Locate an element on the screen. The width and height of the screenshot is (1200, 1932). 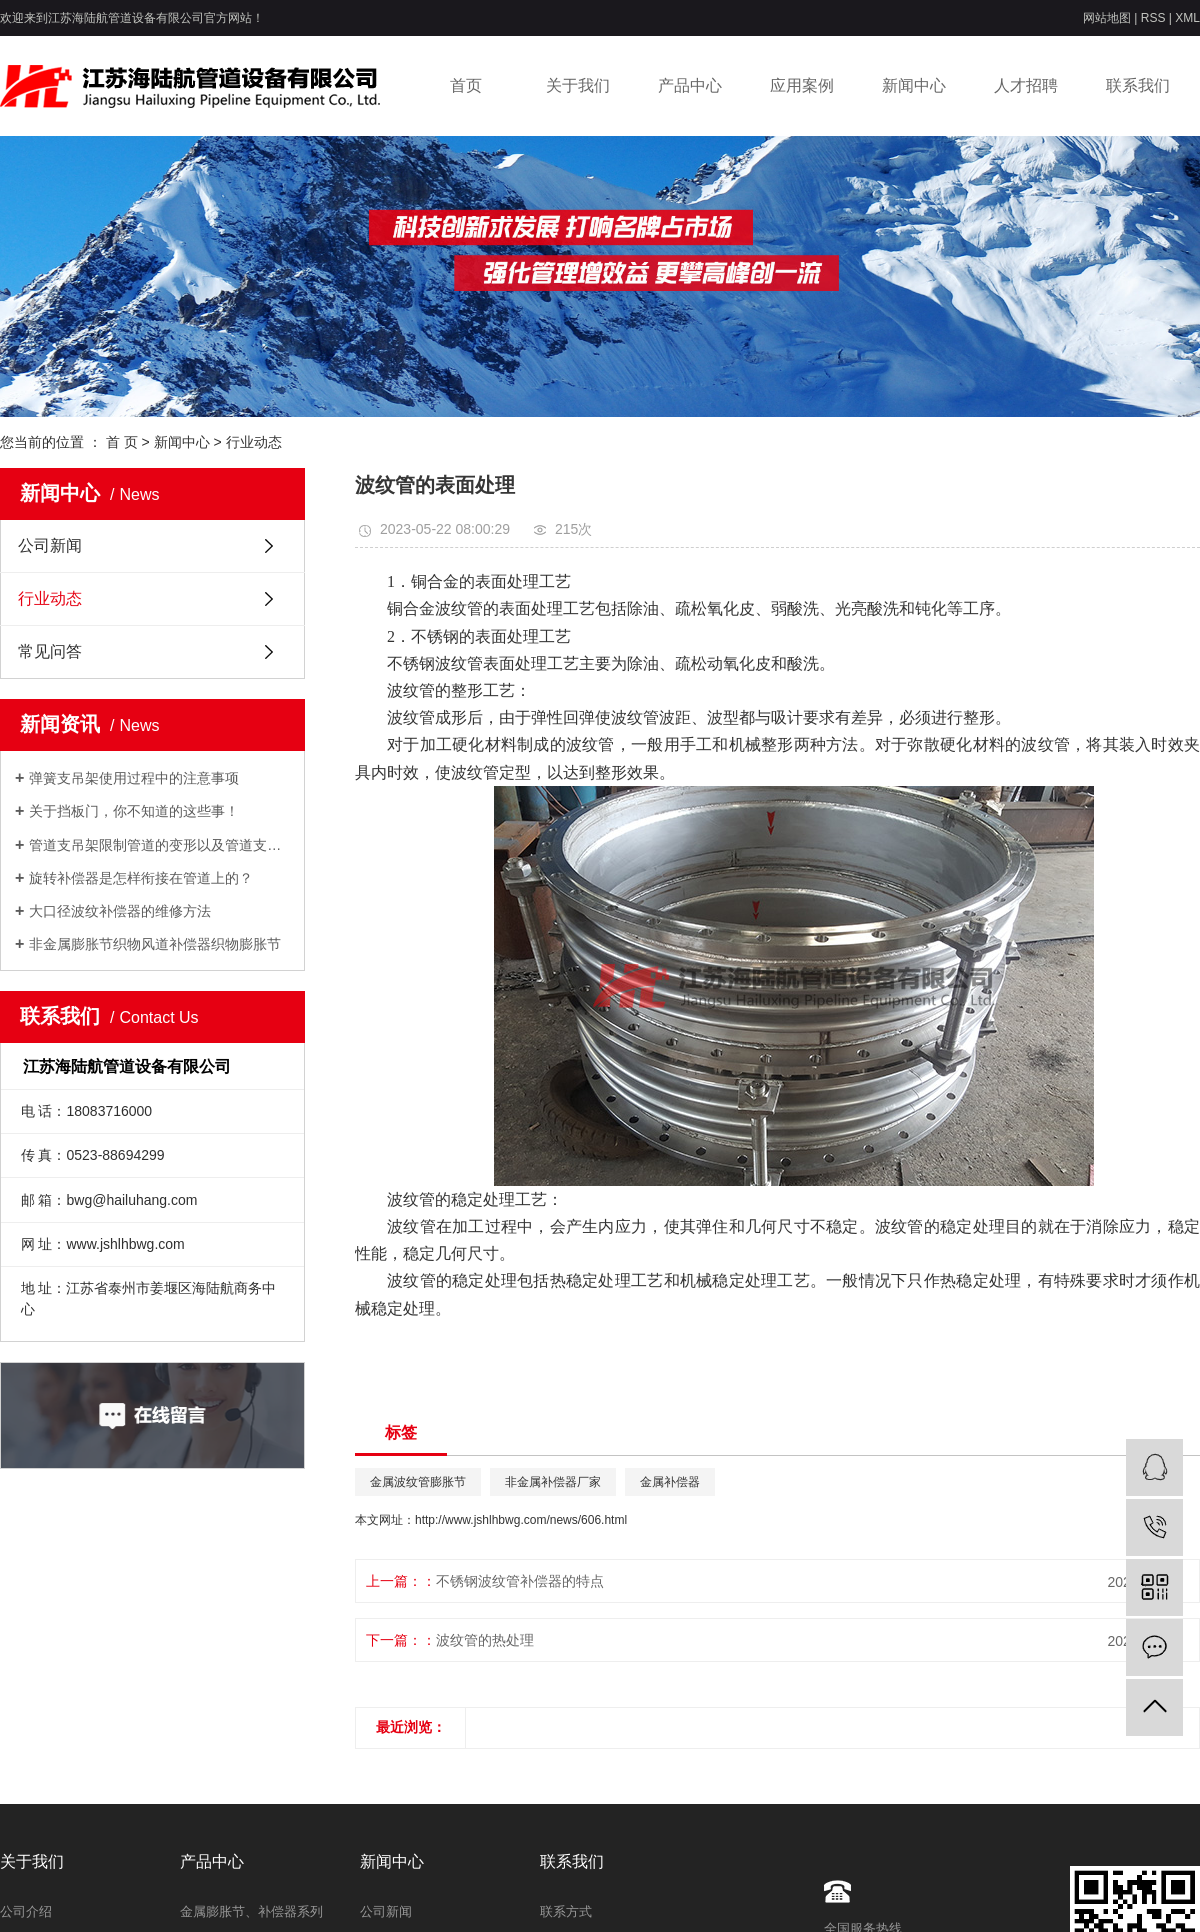
公司介绍 is located at coordinates (26, 1911).